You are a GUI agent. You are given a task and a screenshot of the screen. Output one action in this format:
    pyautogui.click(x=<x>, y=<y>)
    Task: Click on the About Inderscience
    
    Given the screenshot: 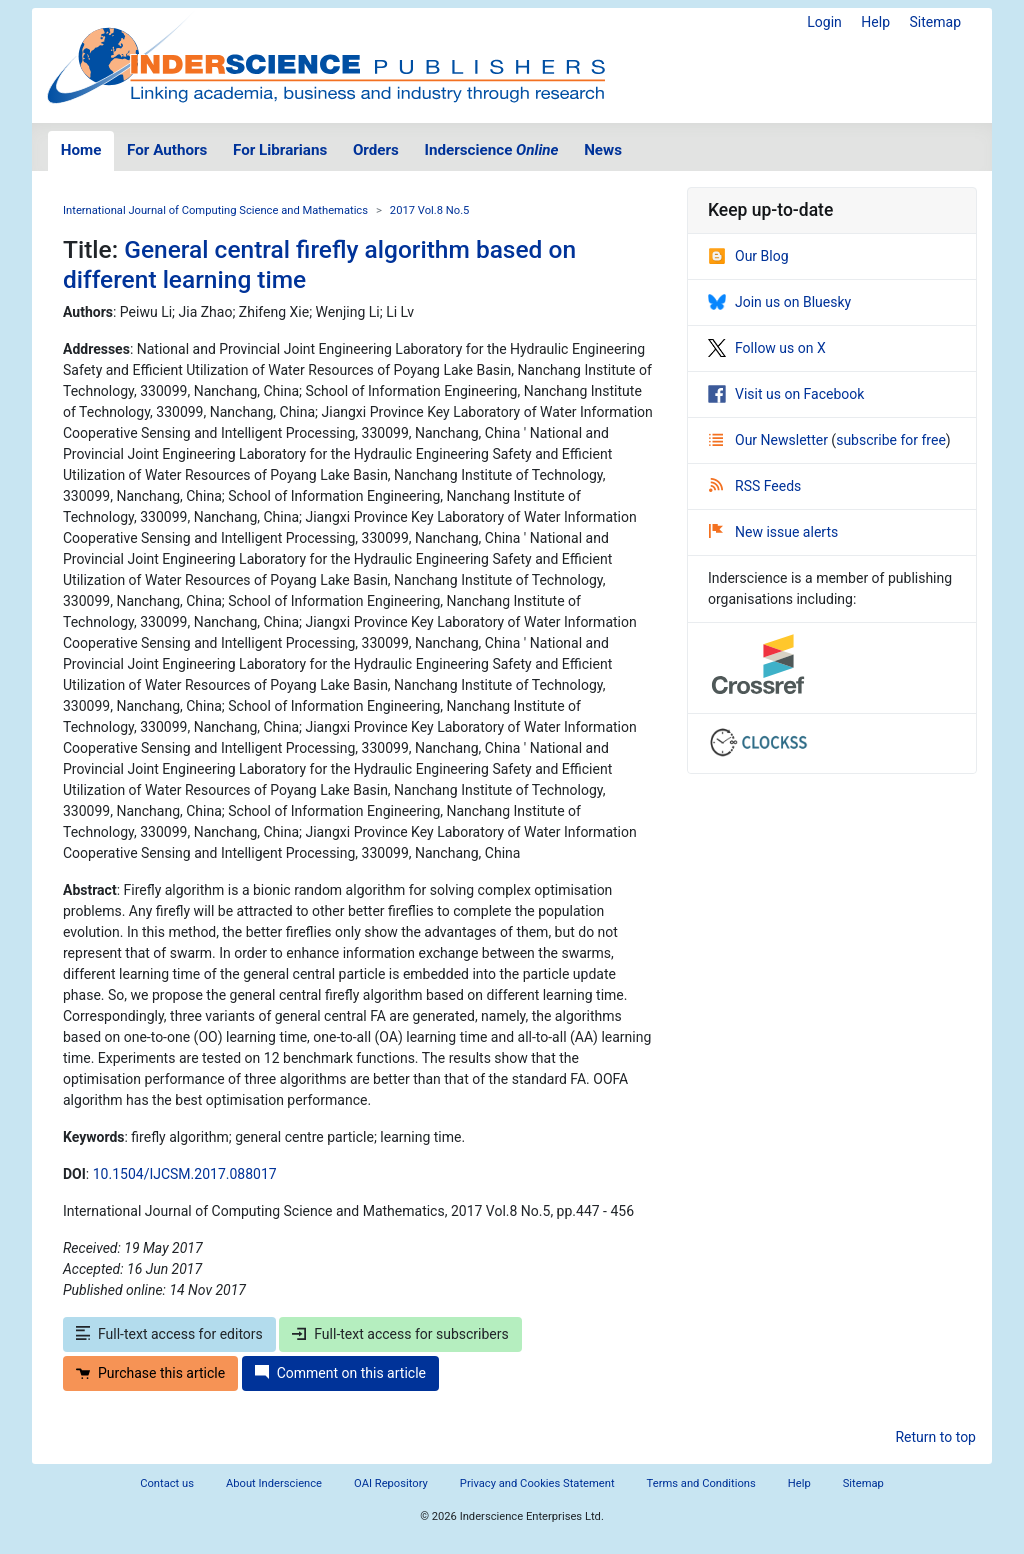 What is the action you would take?
    pyautogui.click(x=274, y=1483)
    